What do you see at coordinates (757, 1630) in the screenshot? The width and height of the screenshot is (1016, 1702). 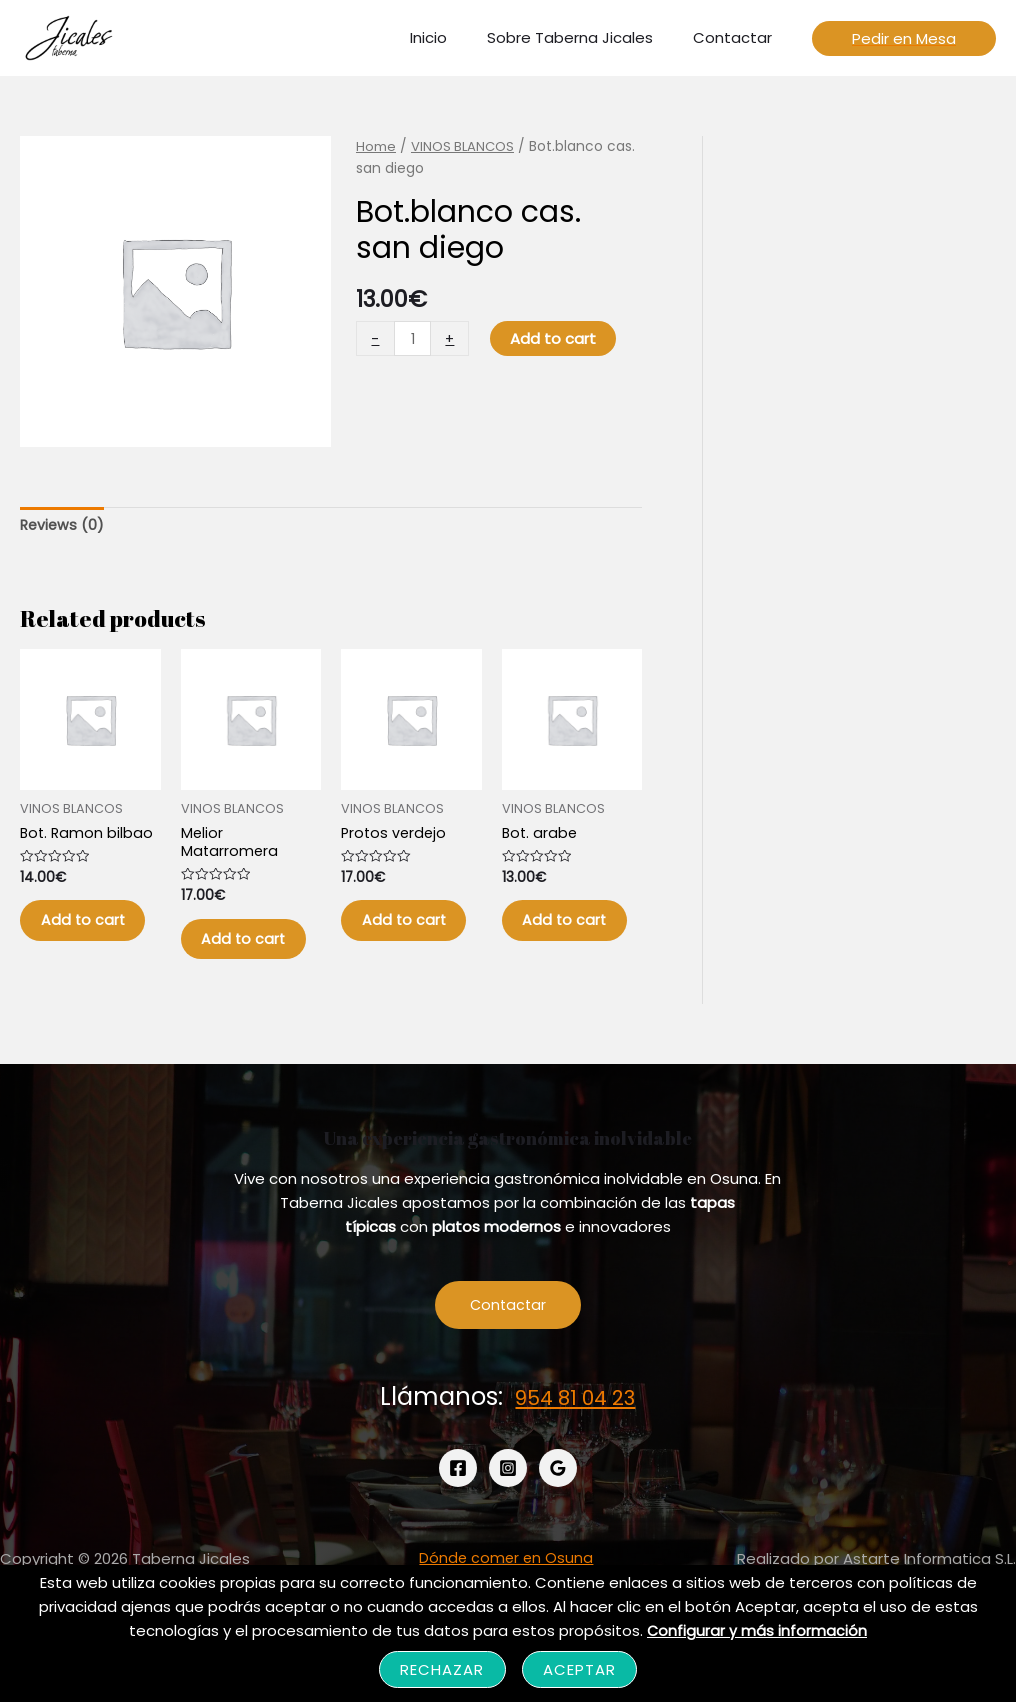 I see `Configurar y más información` at bounding box center [757, 1630].